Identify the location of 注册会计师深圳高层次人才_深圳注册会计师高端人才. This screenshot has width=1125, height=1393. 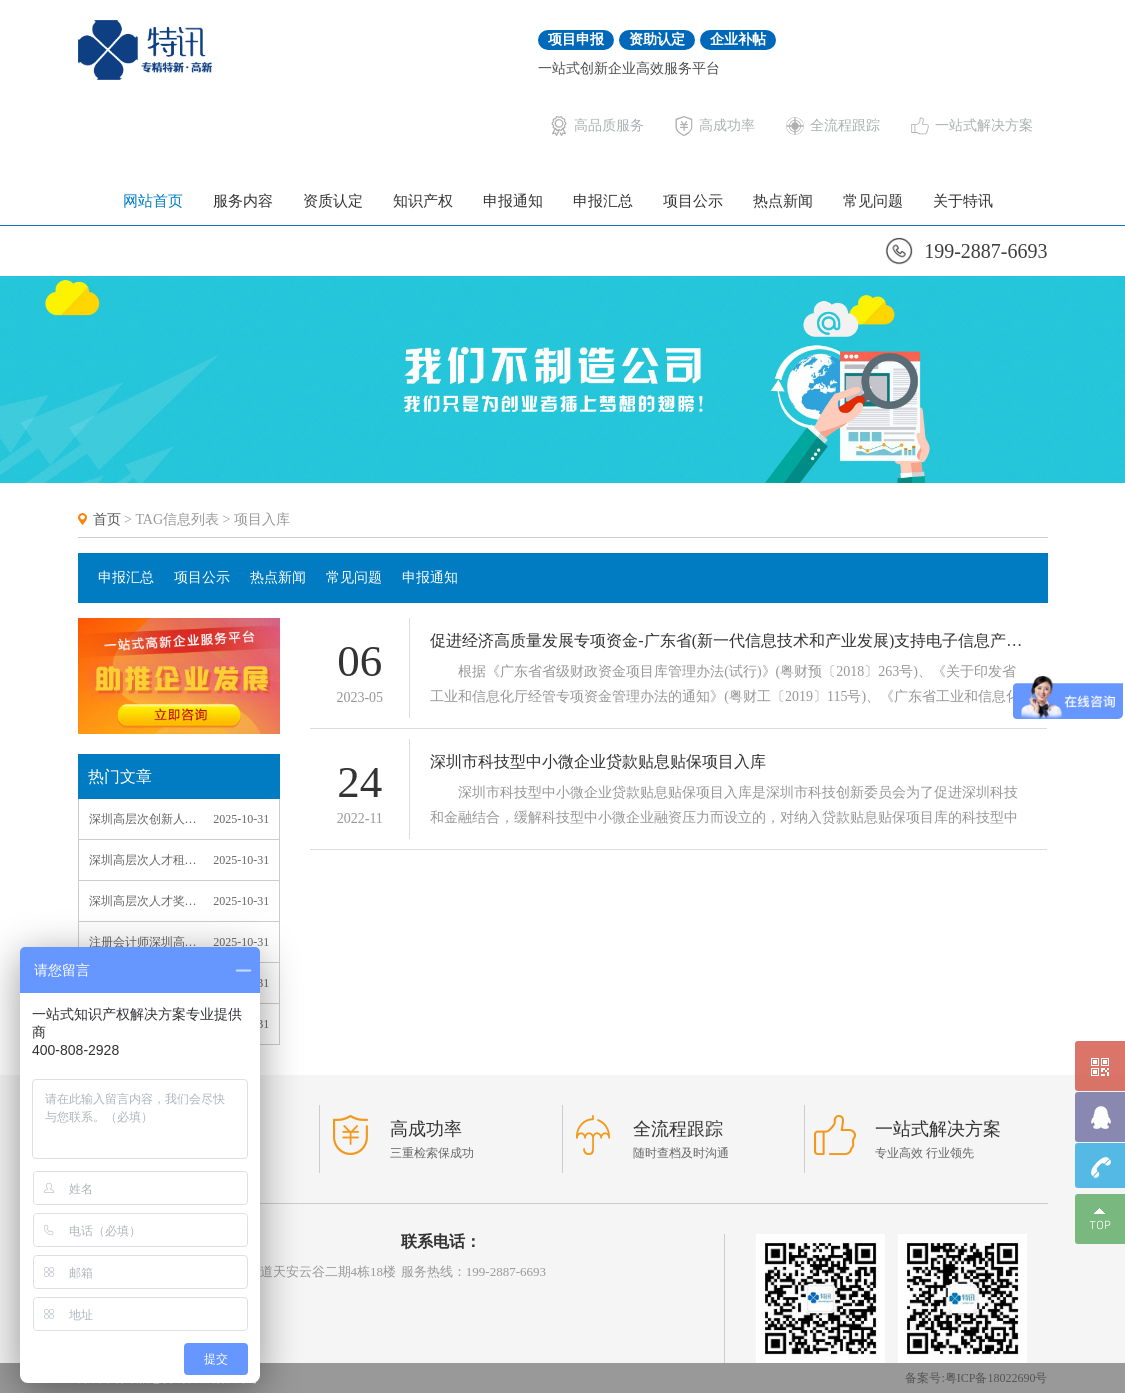
(143, 942).